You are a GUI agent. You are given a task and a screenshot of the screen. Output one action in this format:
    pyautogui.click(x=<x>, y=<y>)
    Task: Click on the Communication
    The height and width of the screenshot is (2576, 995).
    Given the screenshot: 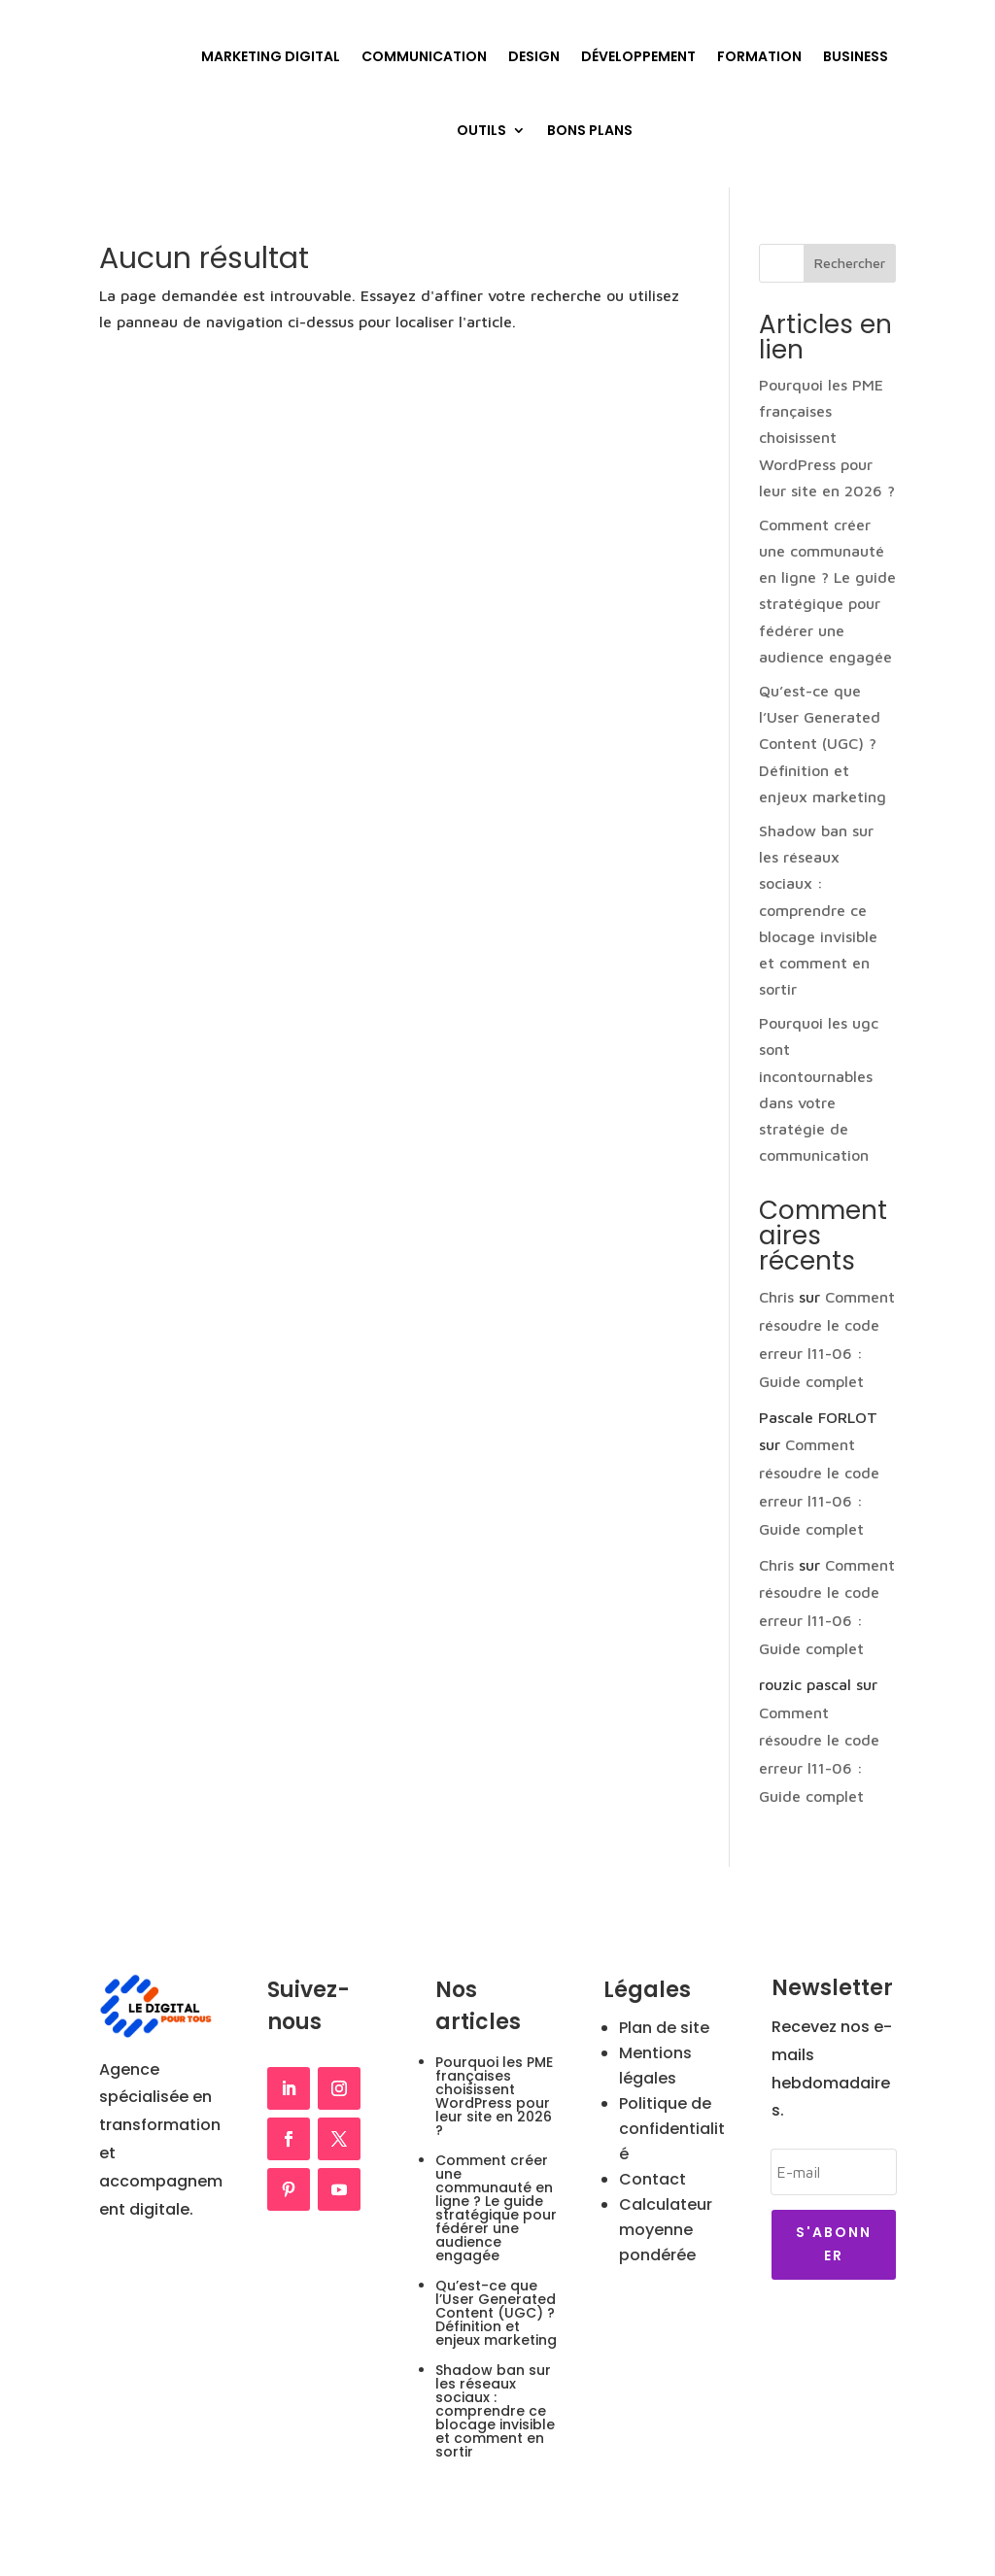 What is the action you would take?
    pyautogui.click(x=424, y=56)
    